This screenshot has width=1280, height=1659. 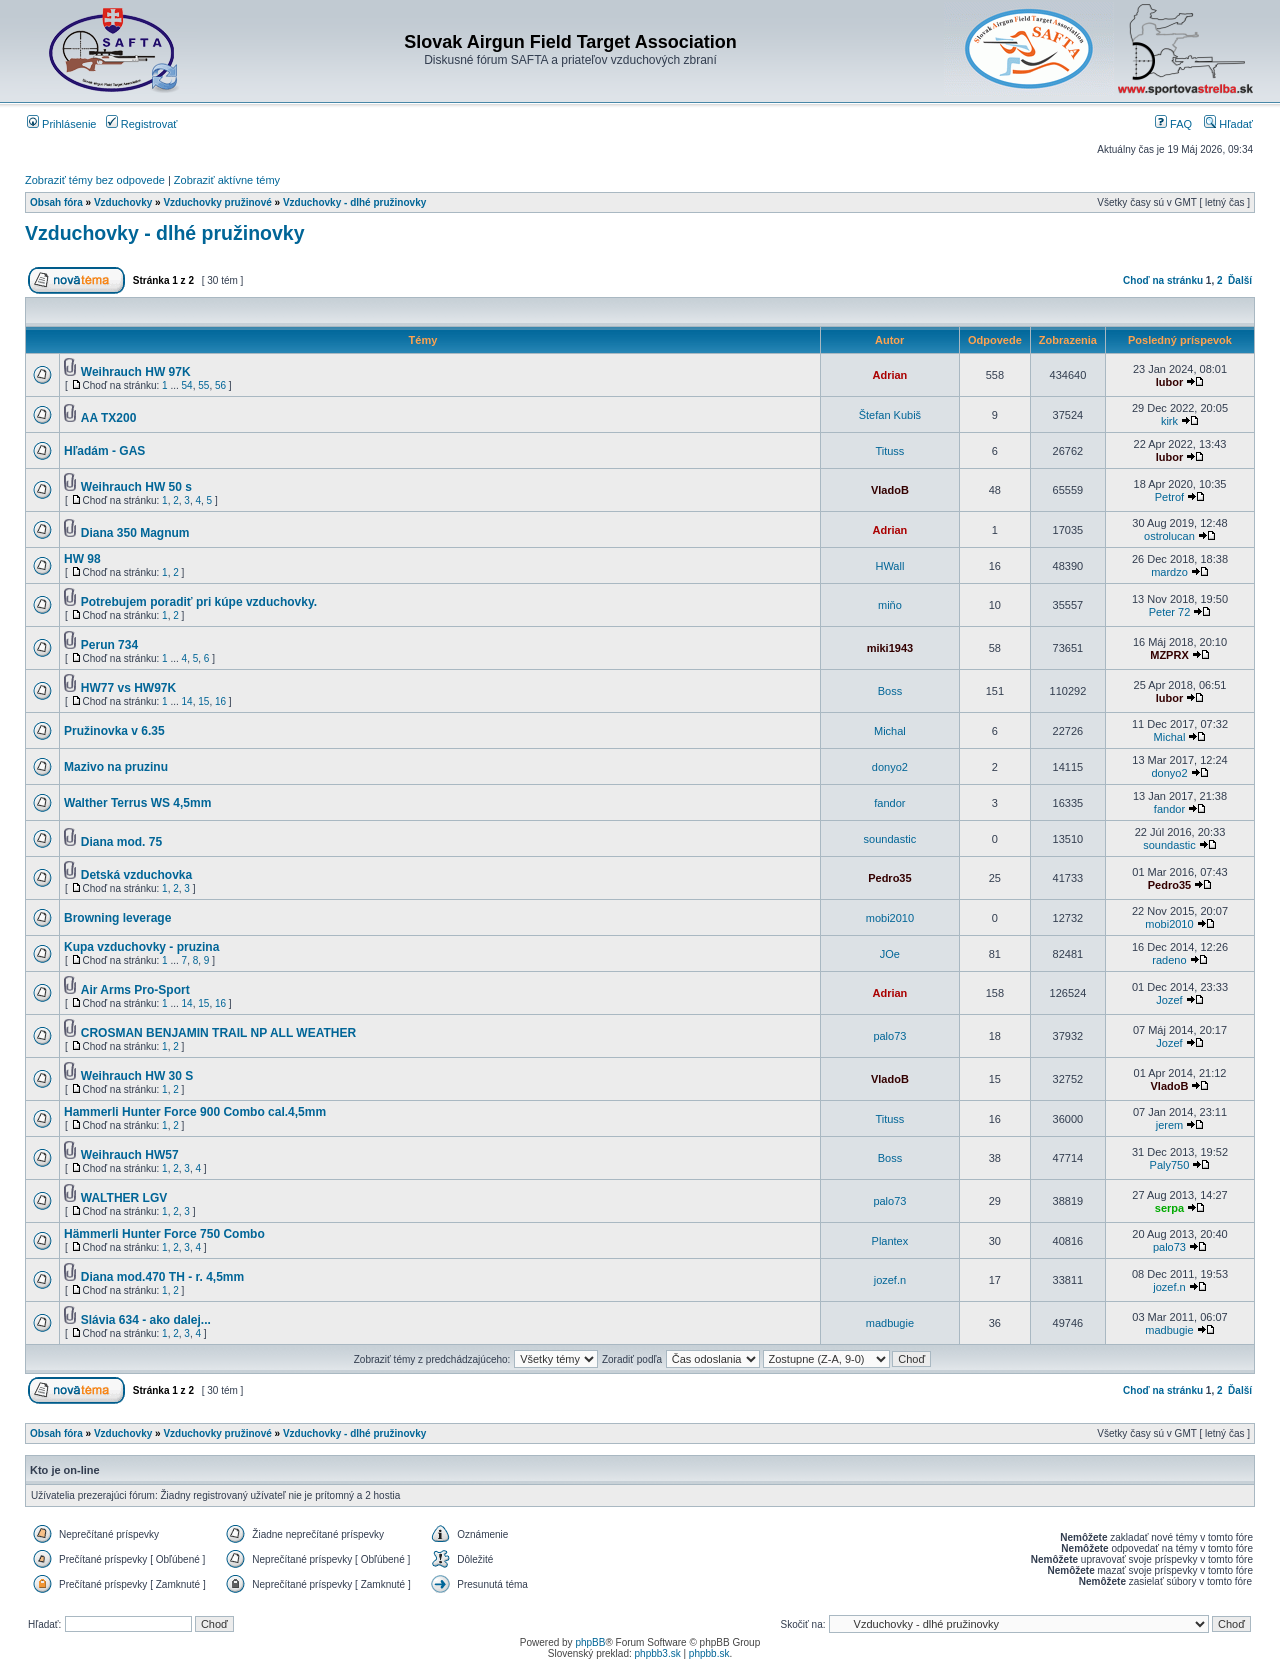 I want to click on Pružinovka v 6.35, so click(x=114, y=731).